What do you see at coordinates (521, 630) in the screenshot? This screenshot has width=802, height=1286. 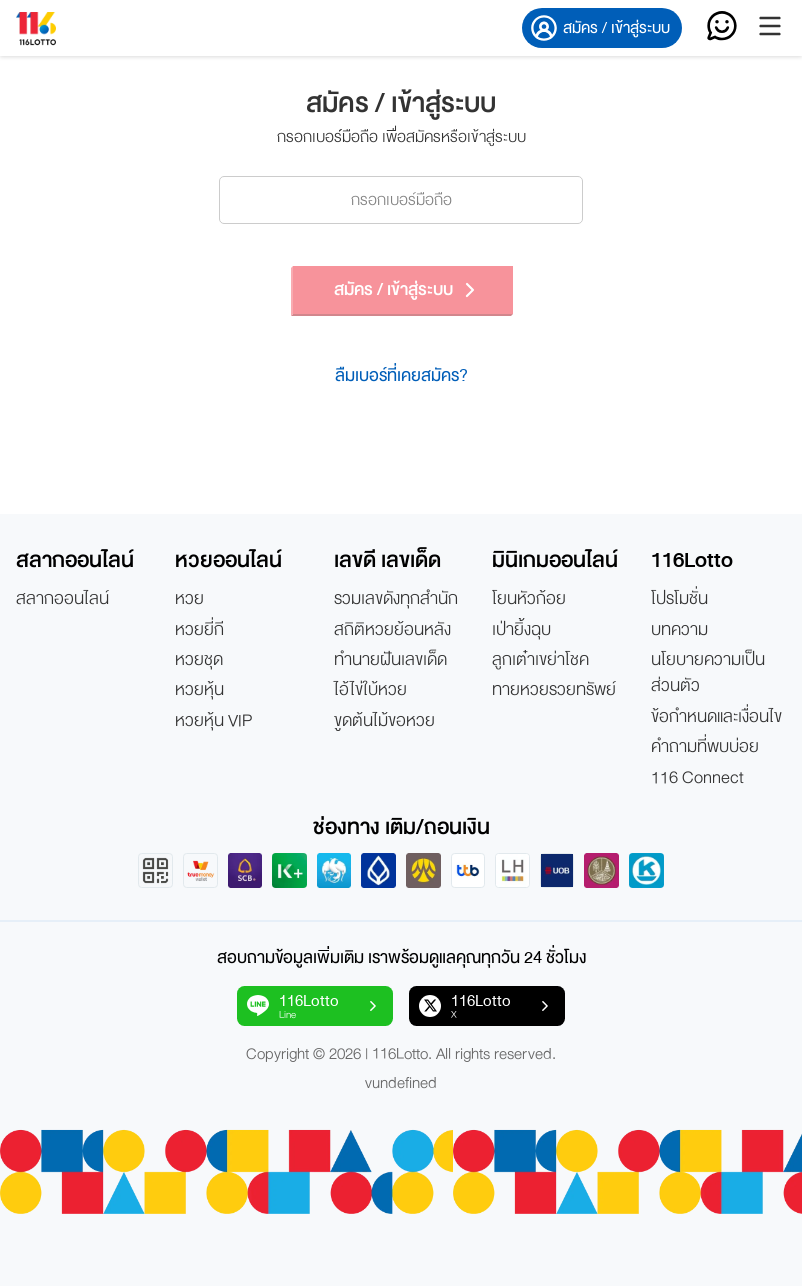 I see `เป่ายิ้งฉุบ` at bounding box center [521, 630].